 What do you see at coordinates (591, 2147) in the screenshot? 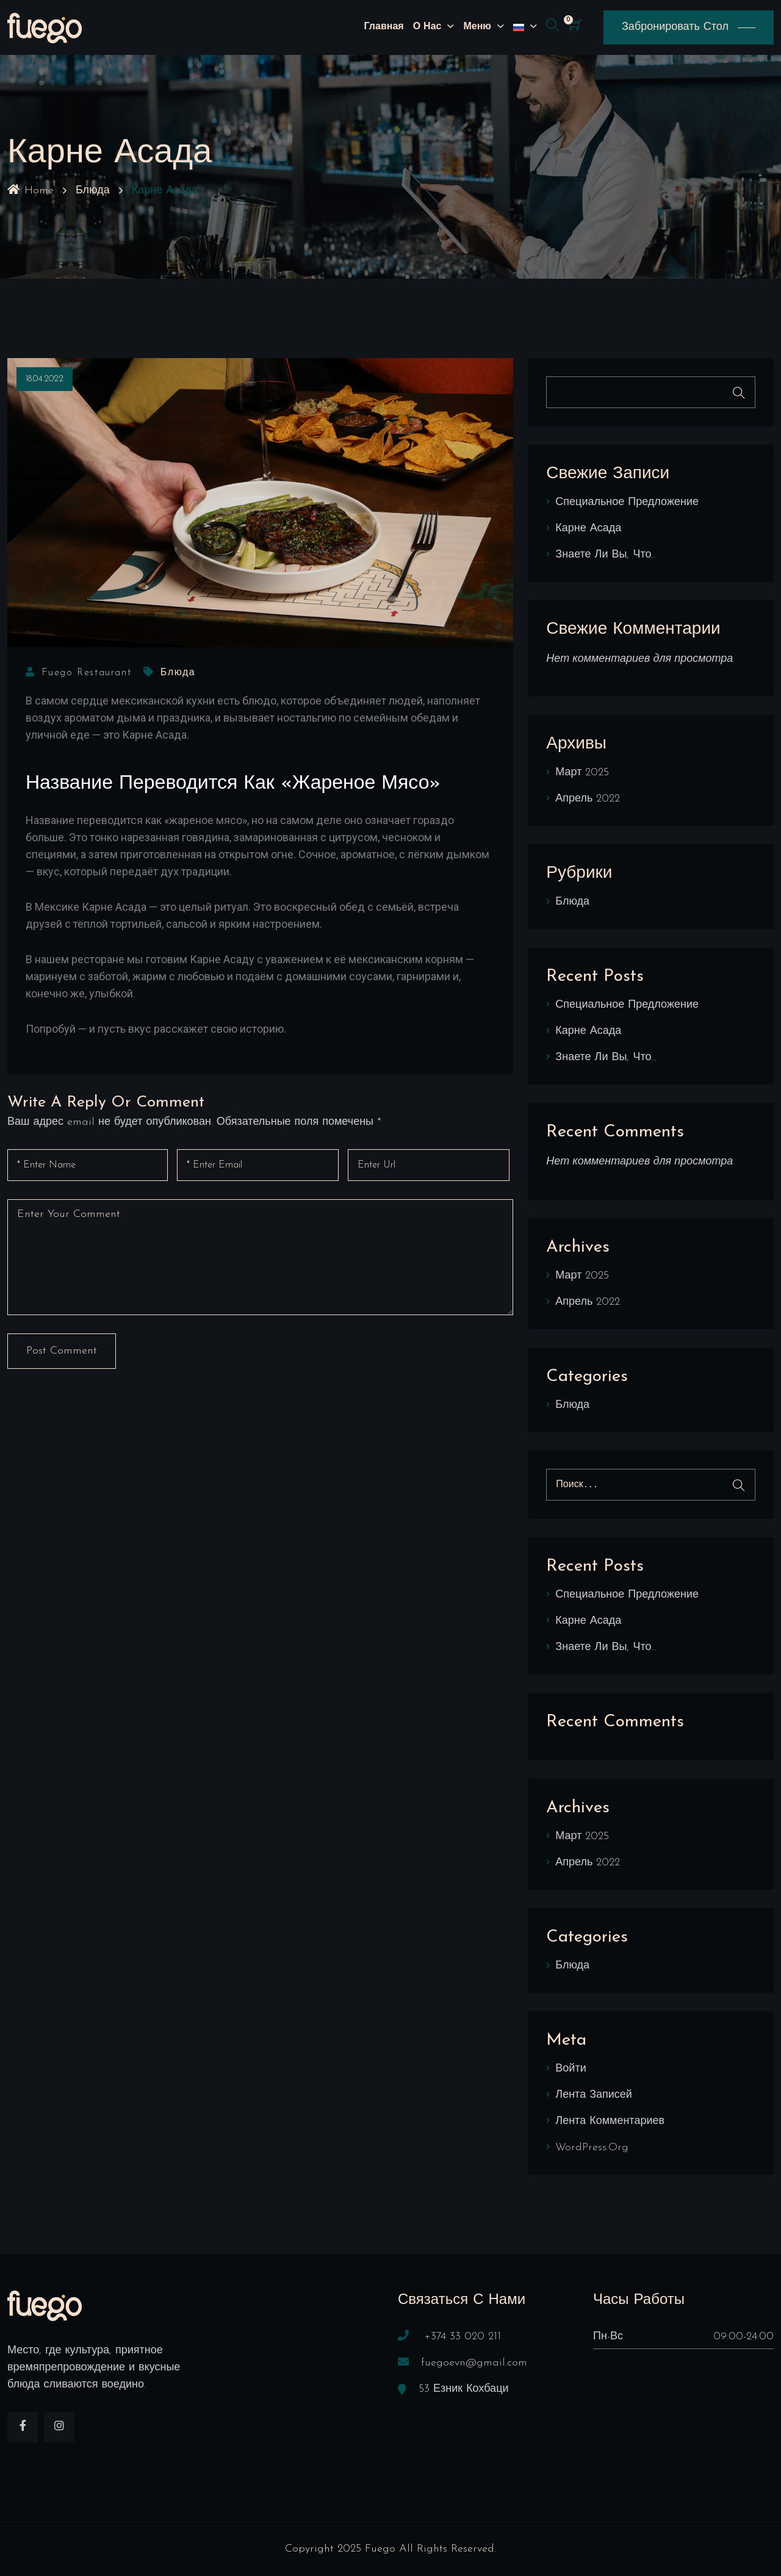
I see `WordPress.org` at bounding box center [591, 2147].